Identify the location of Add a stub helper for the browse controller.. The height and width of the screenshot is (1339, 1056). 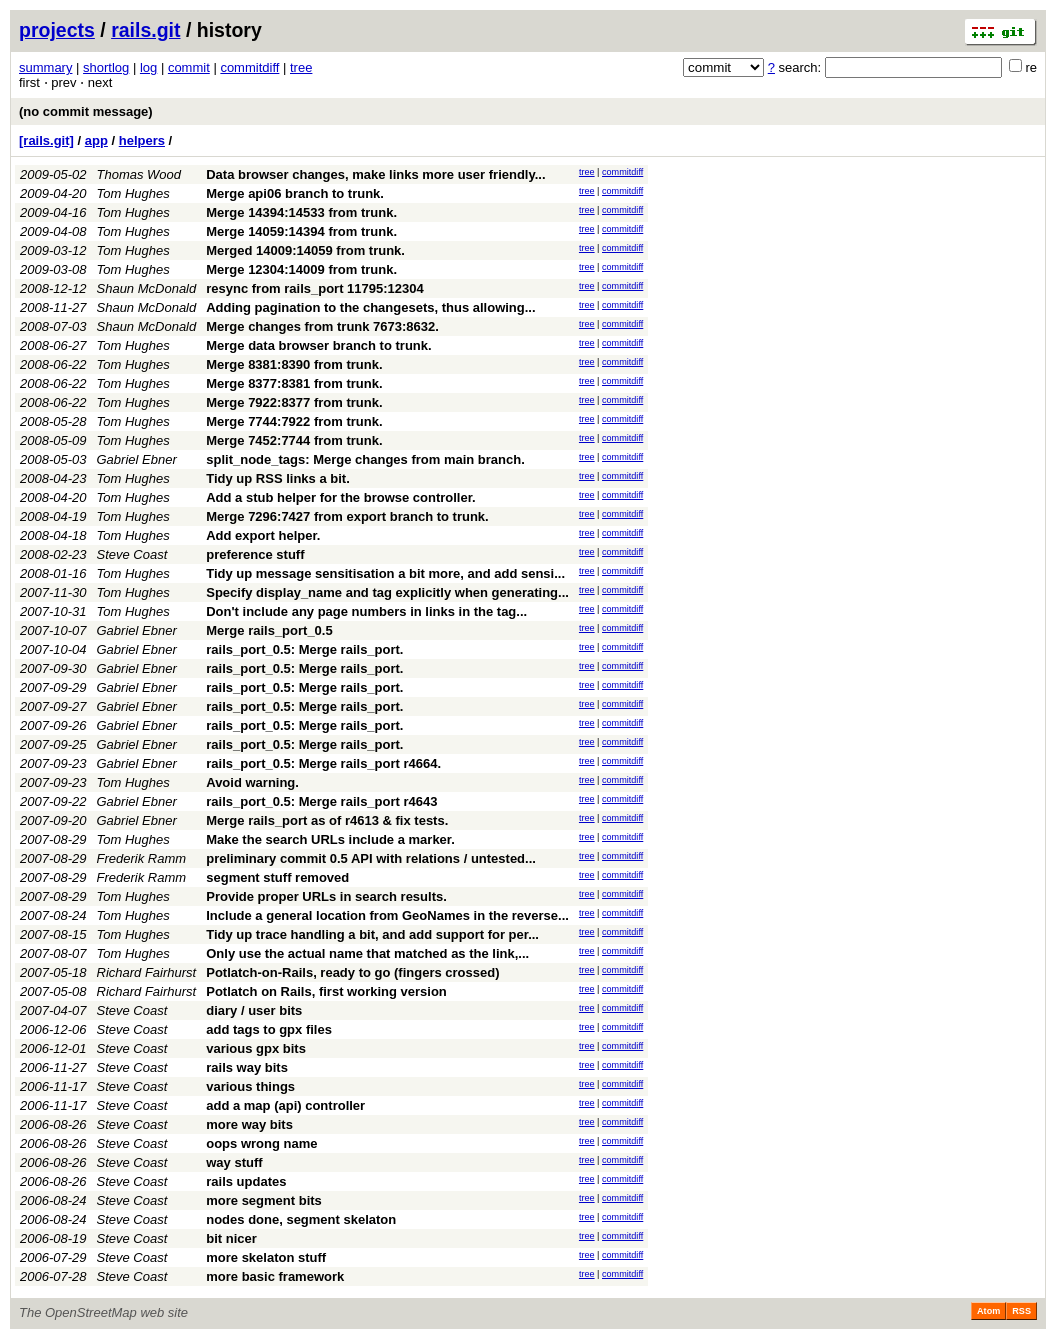
(340, 497).